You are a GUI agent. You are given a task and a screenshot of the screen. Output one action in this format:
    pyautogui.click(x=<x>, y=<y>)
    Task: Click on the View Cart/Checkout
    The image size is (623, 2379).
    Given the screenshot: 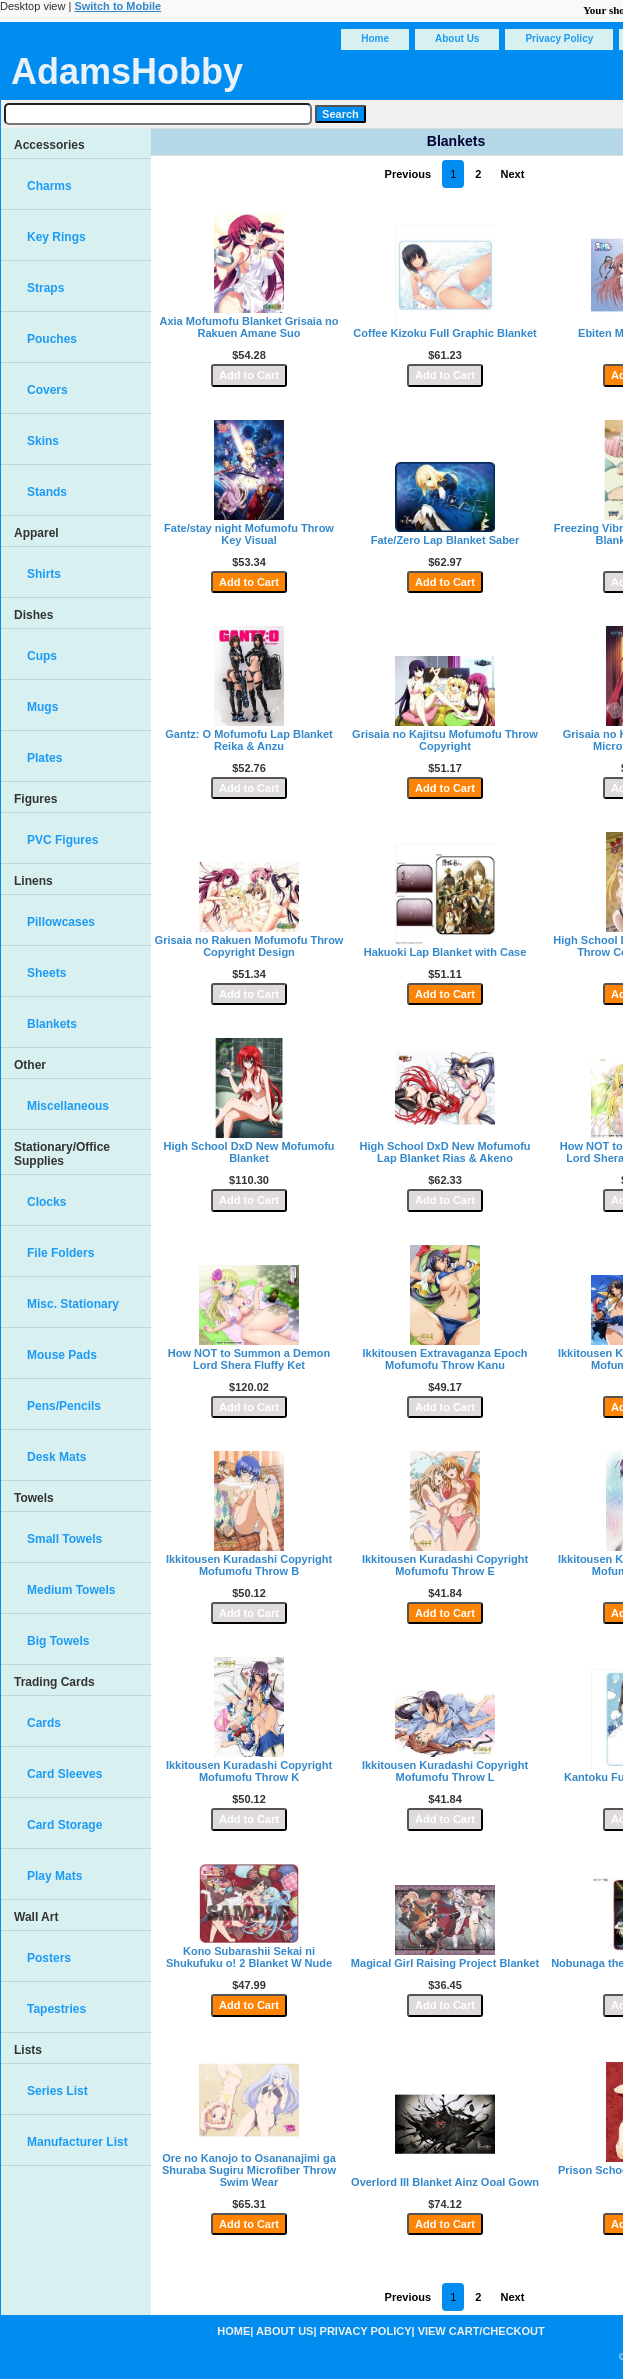 What is the action you would take?
    pyautogui.click(x=481, y=2331)
    